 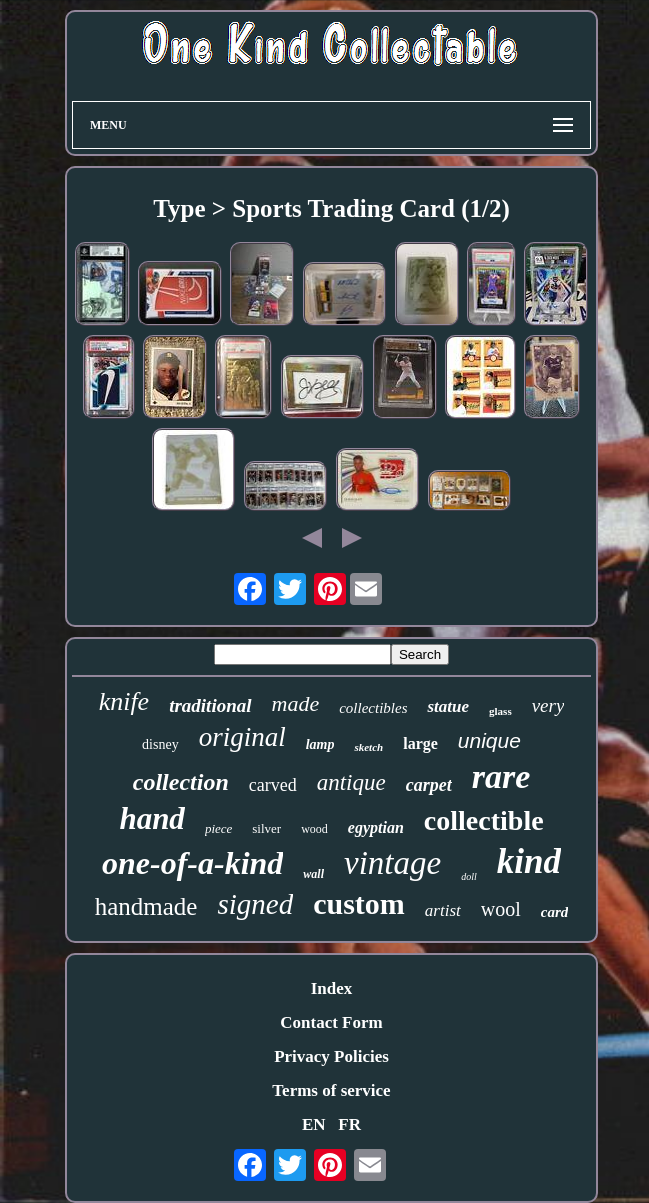 I want to click on egyptian, so click(x=376, y=827).